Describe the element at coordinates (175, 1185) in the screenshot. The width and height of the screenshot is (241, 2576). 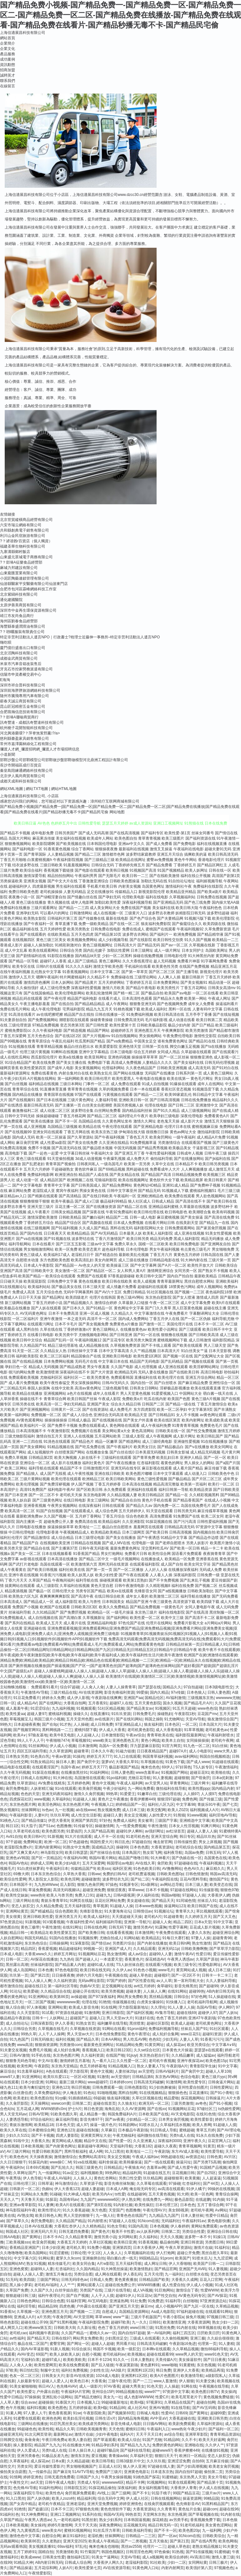
I see `亚洲91成人精品` at that location.